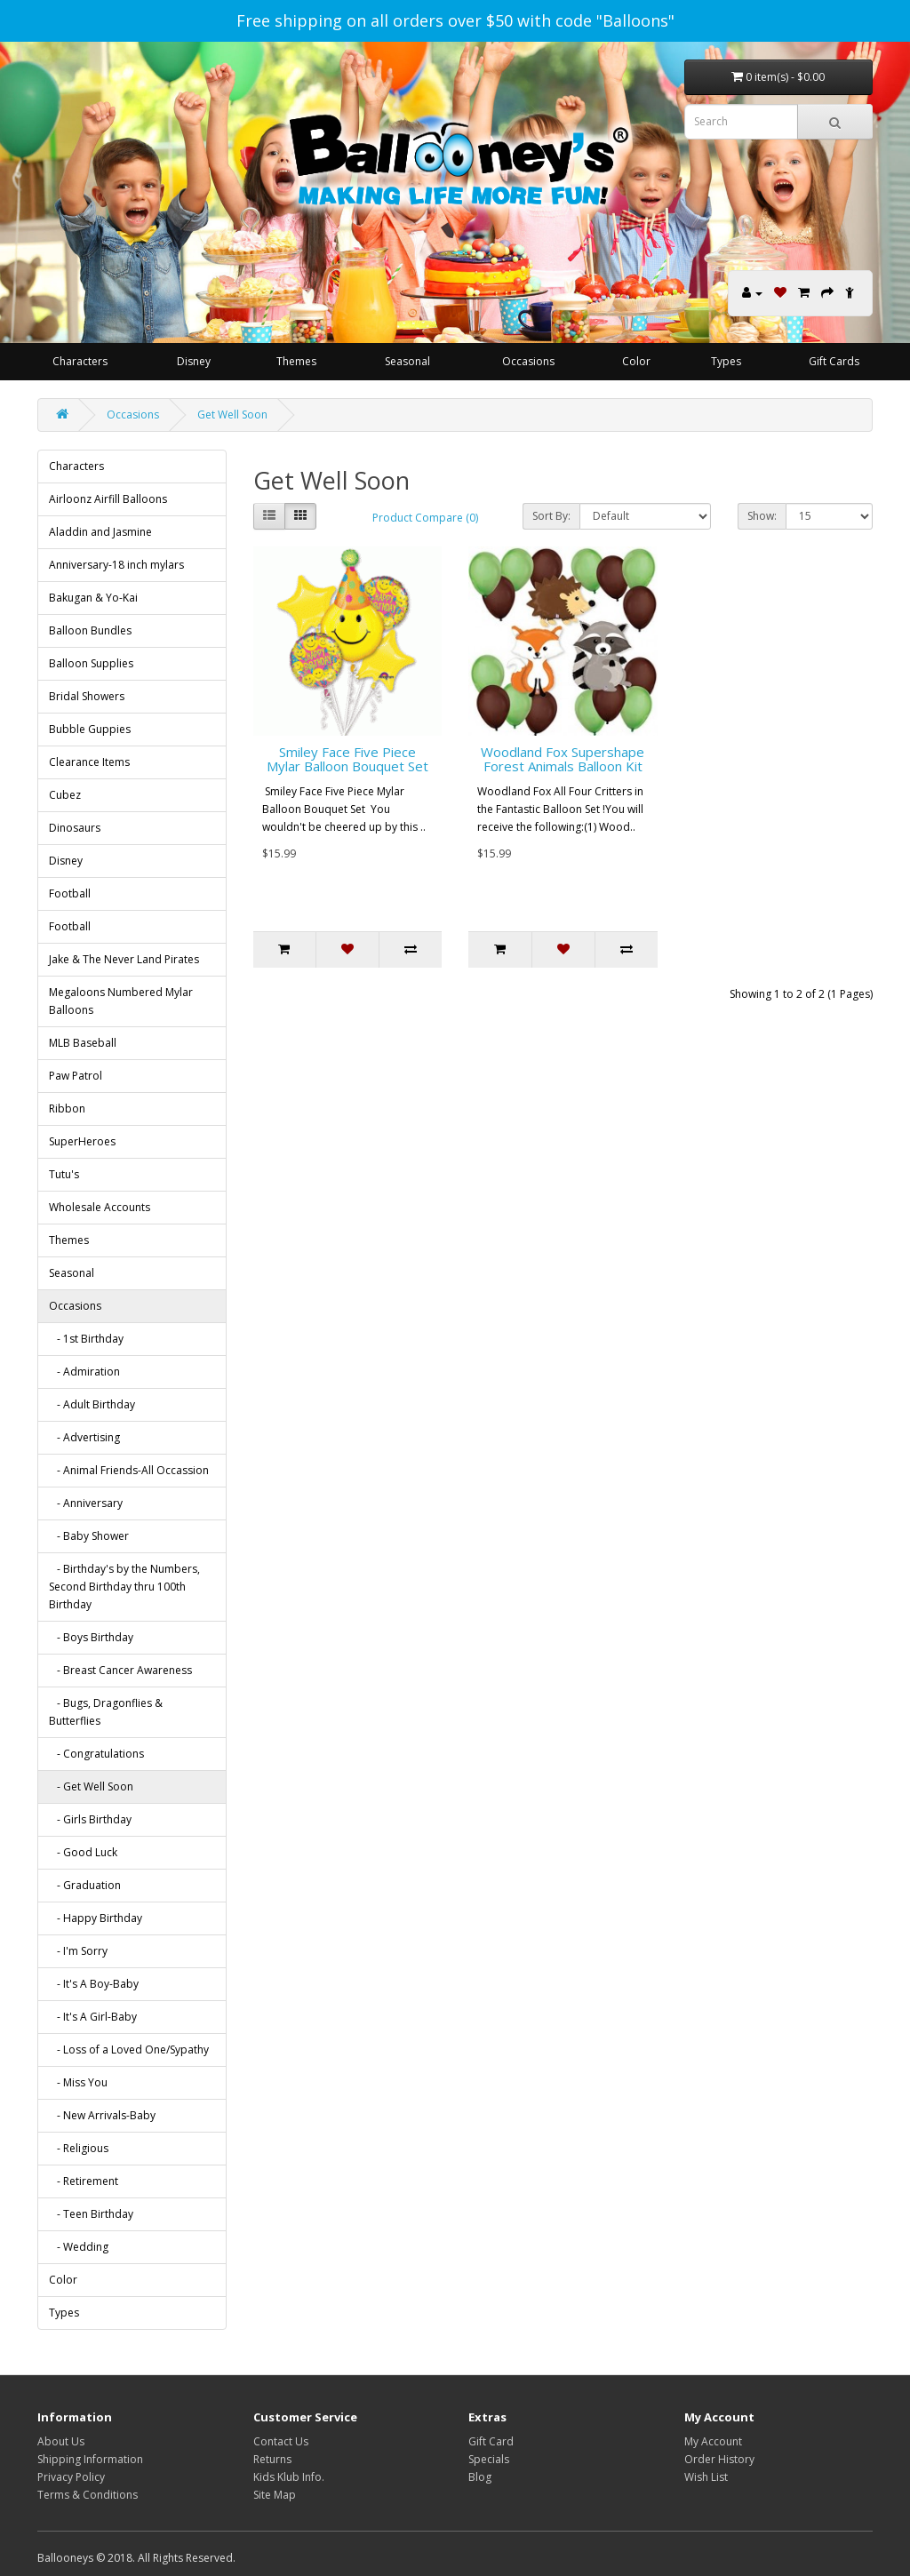 Image resolution: width=910 pixels, height=2576 pixels. I want to click on Gift Card, so click(491, 2441).